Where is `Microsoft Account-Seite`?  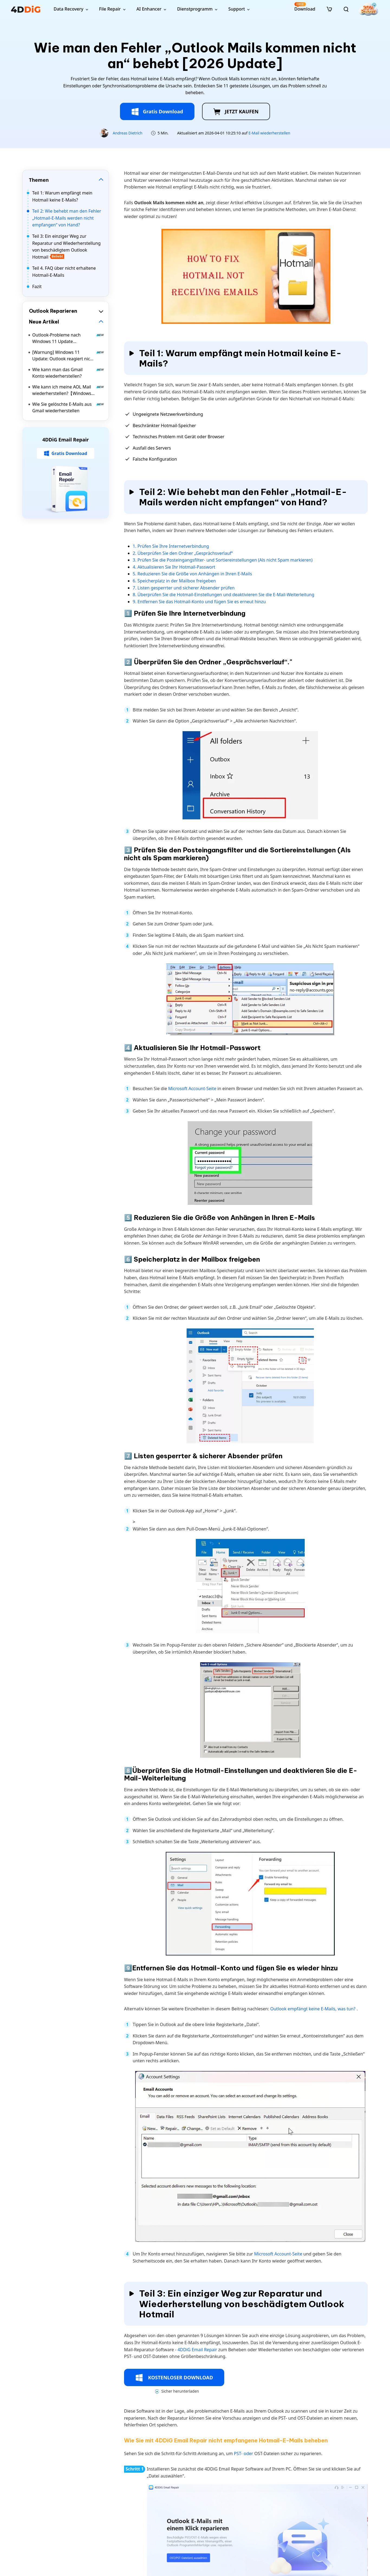 Microsoft Account-Seite is located at coordinates (192, 1088).